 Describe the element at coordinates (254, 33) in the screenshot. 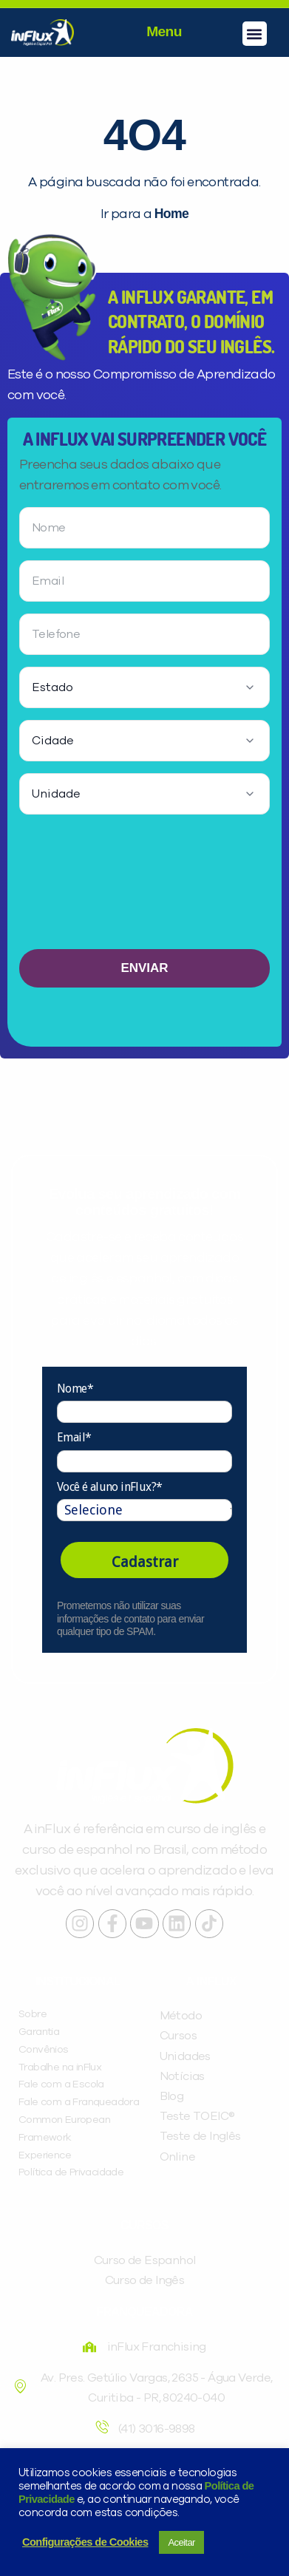

I see `[button]` at that location.